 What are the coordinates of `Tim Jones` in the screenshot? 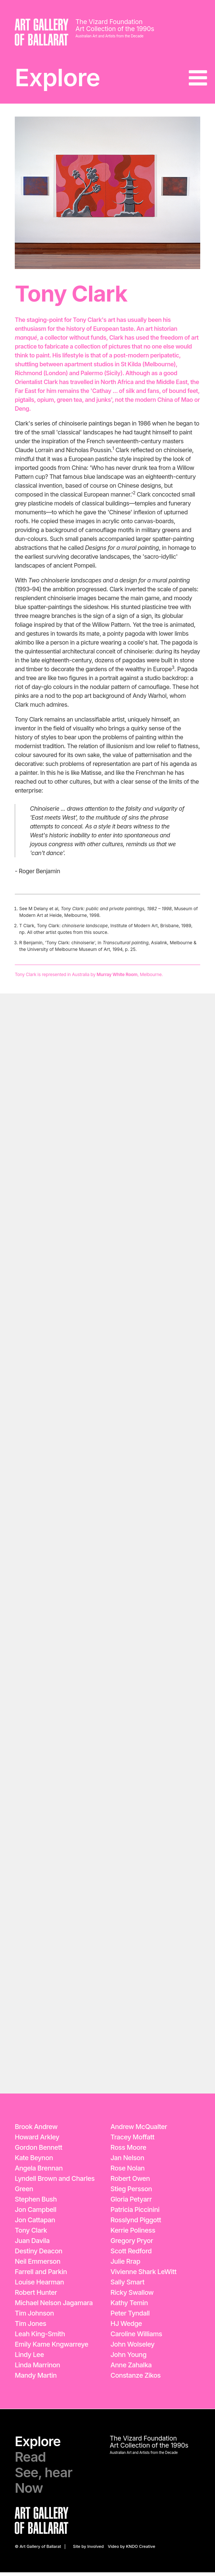 It's located at (30, 2327).